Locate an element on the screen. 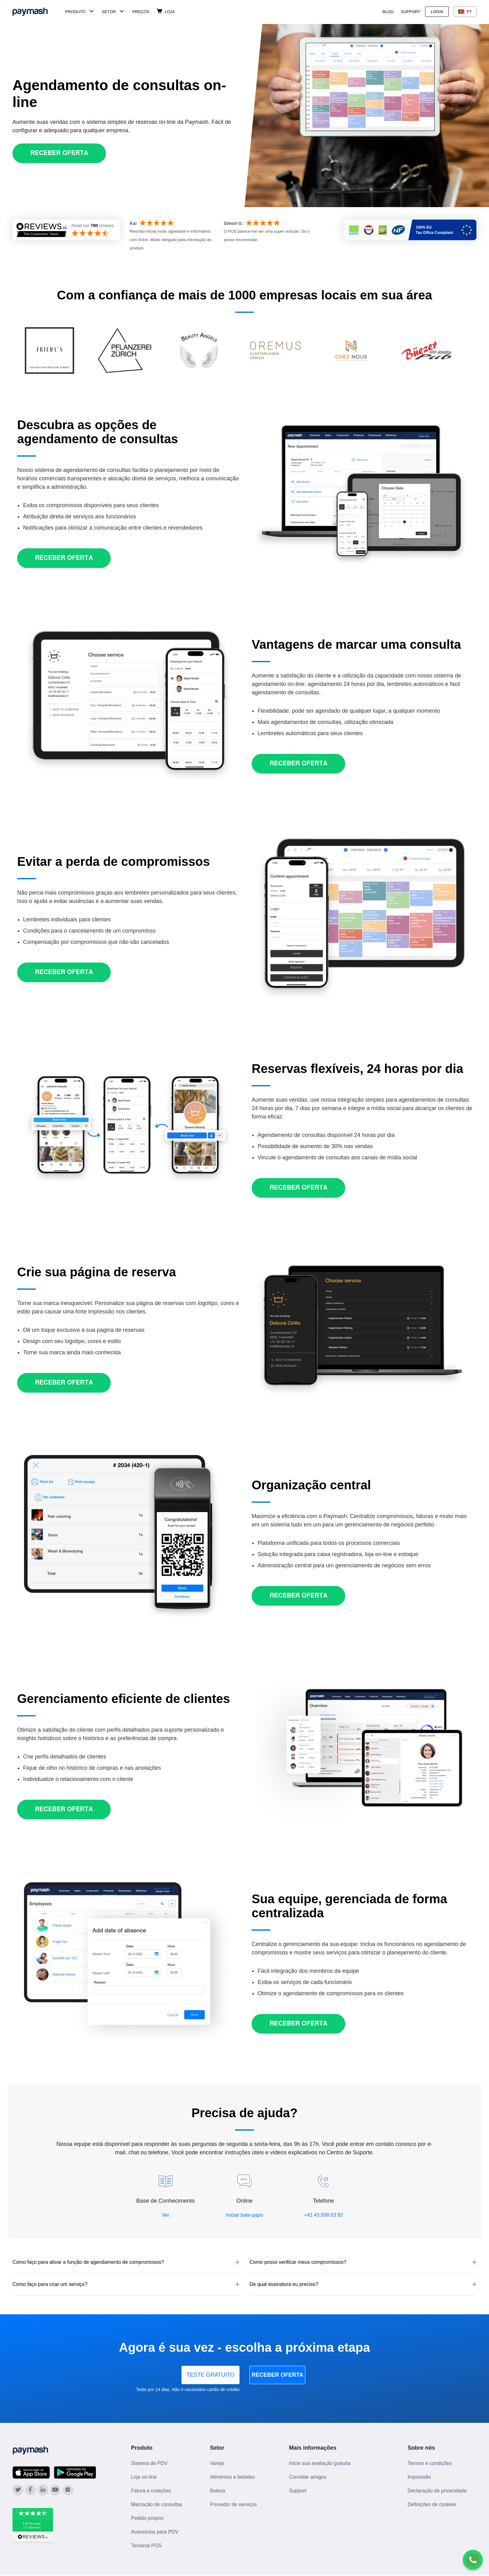 The image size is (489, 2576). [Paymash on LinkedIn] is located at coordinates (42, 2490).